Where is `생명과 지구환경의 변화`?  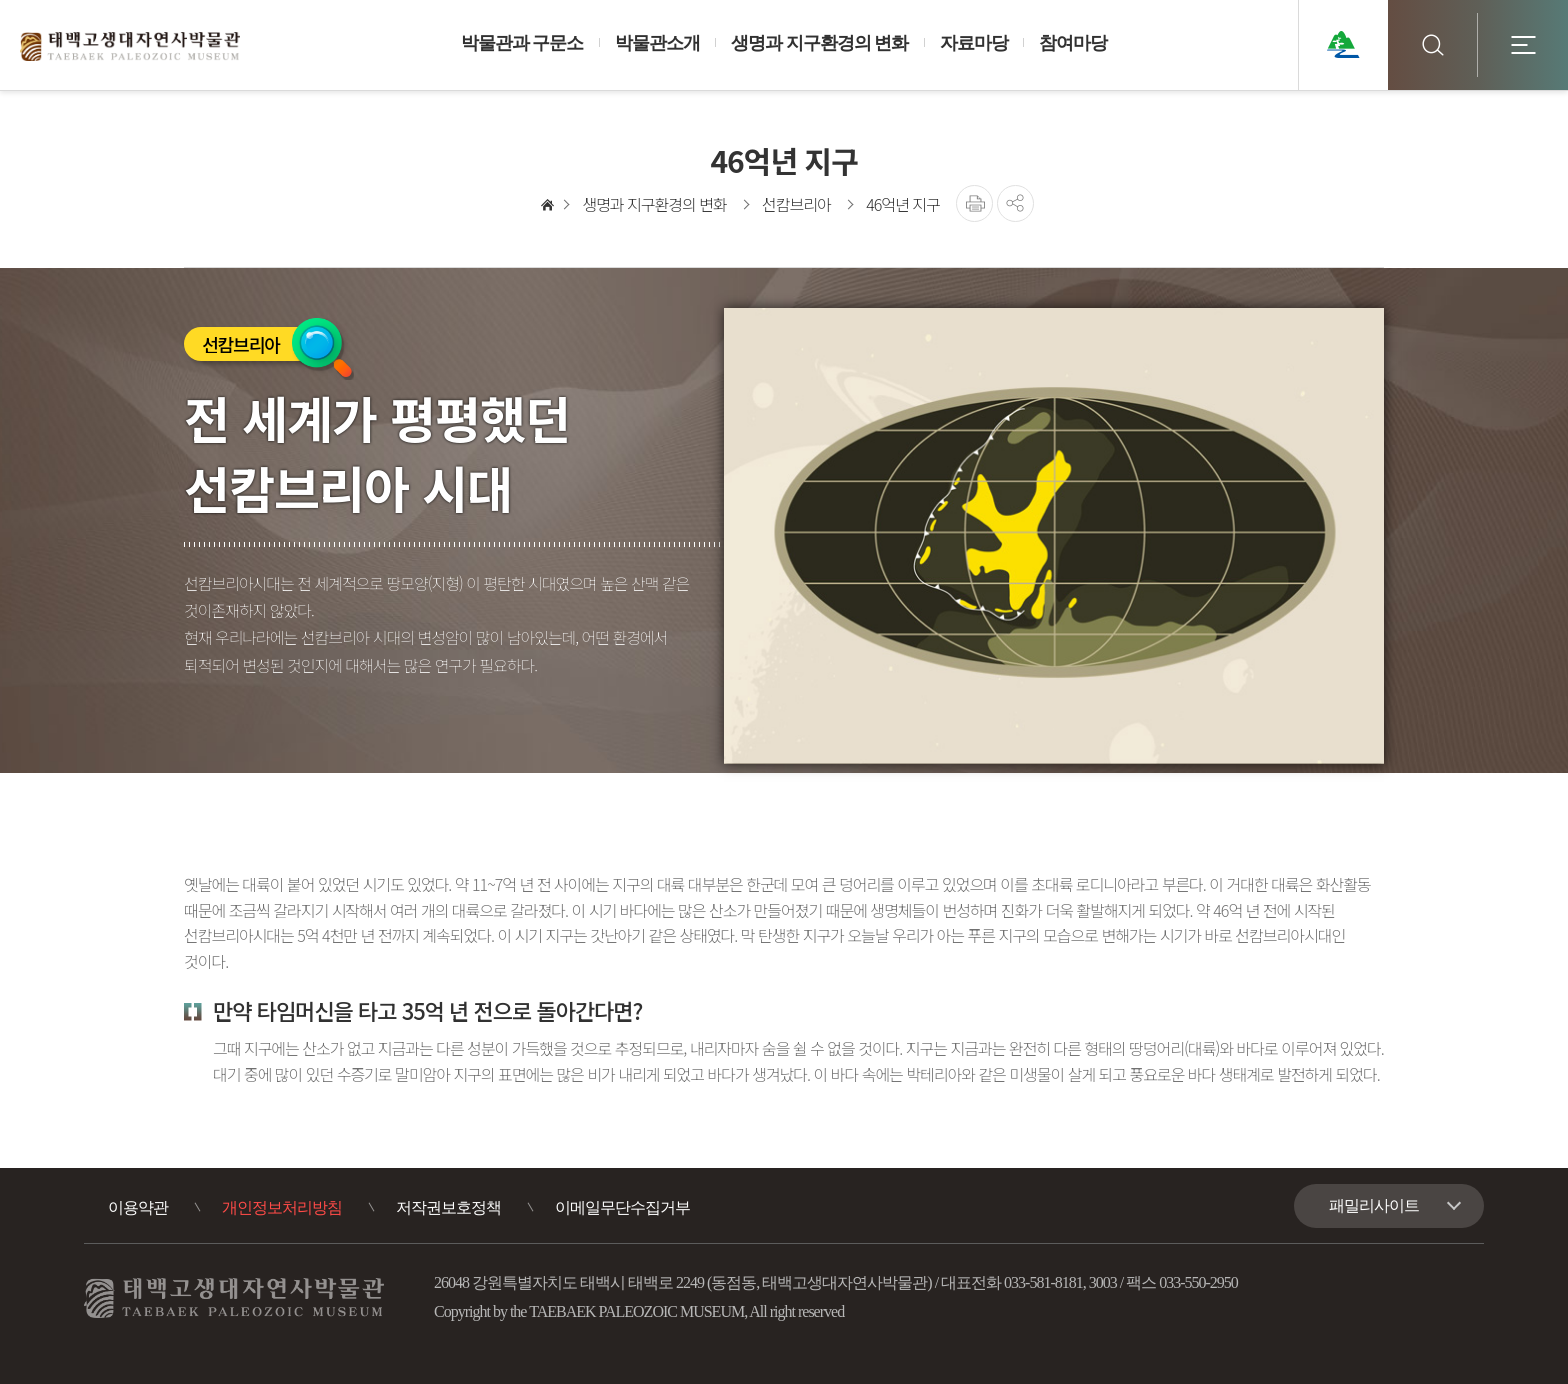
생명과 지구환경의 변화 is located at coordinates (654, 204).